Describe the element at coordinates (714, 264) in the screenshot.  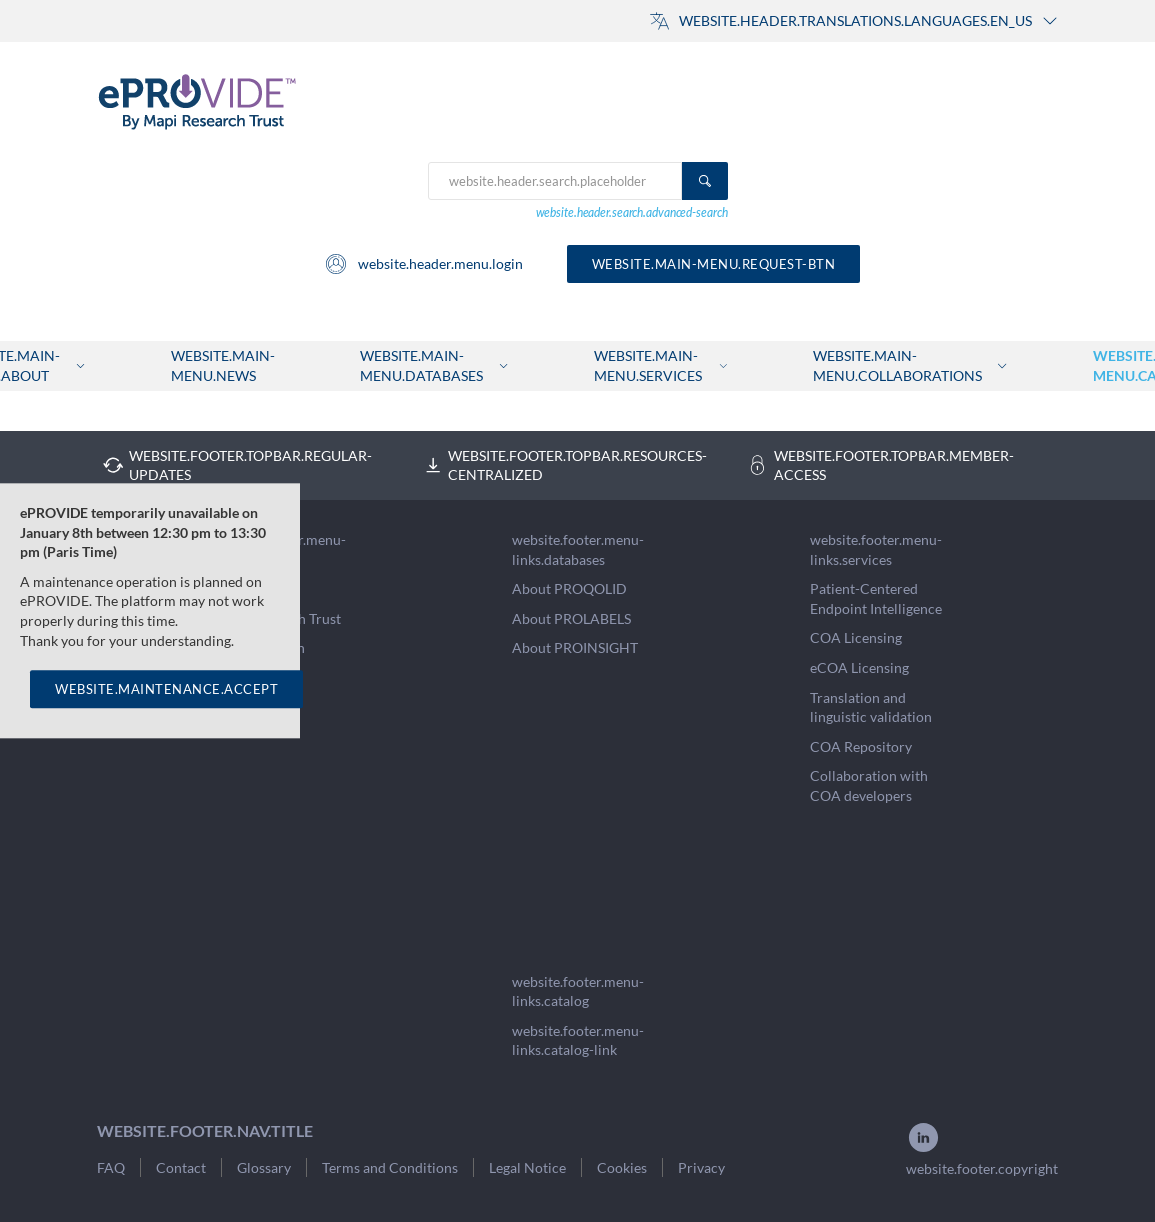
I see `website.main-menu.request-btn` at that location.